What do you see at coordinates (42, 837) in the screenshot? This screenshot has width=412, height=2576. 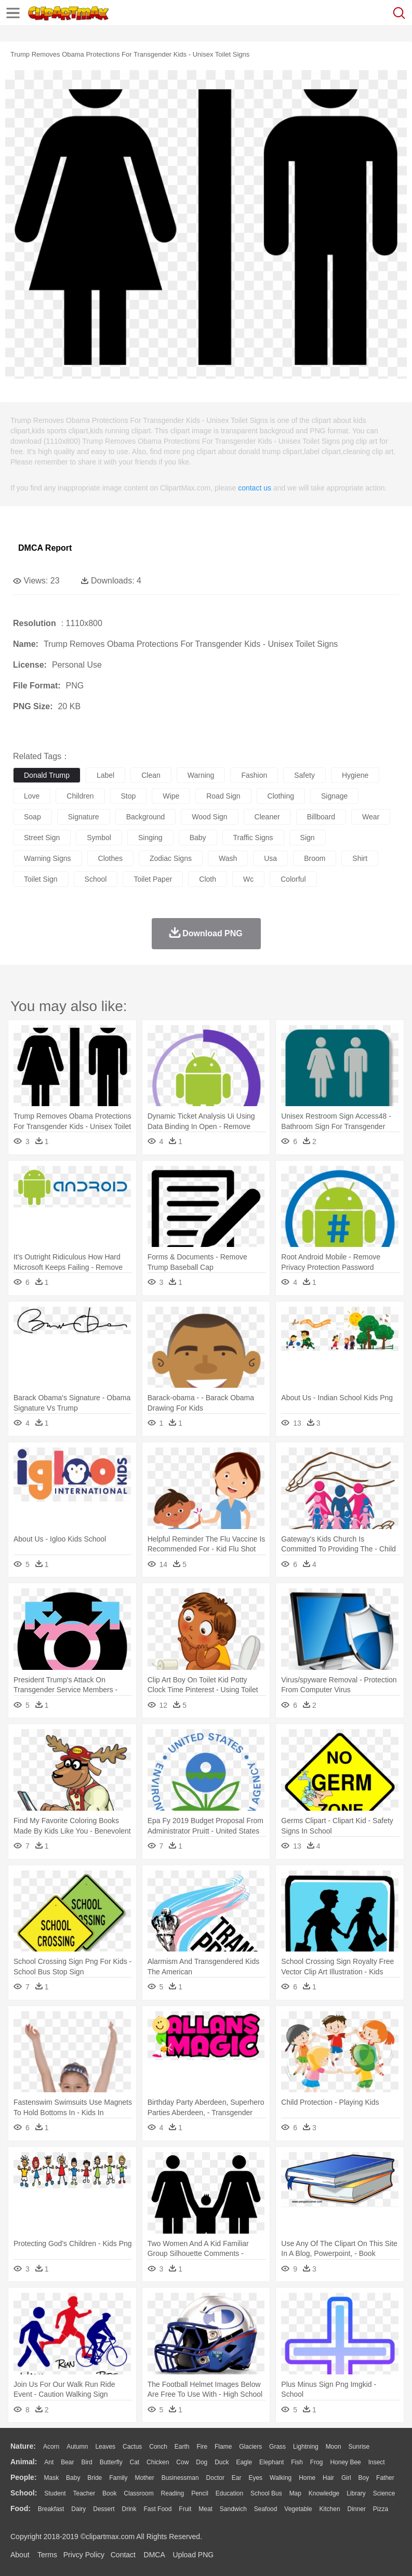 I see `street sign` at bounding box center [42, 837].